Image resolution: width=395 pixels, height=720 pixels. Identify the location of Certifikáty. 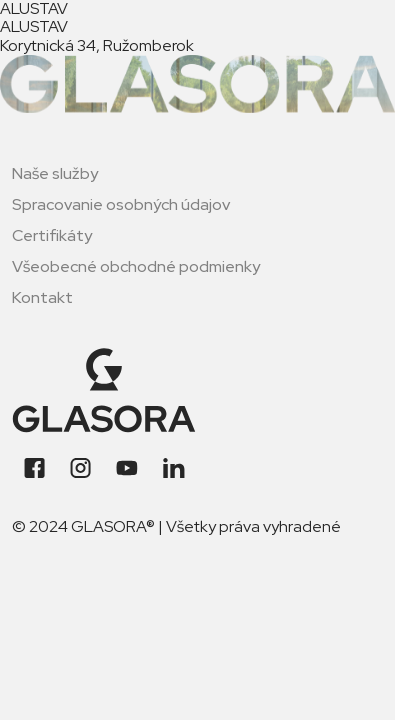
(52, 235).